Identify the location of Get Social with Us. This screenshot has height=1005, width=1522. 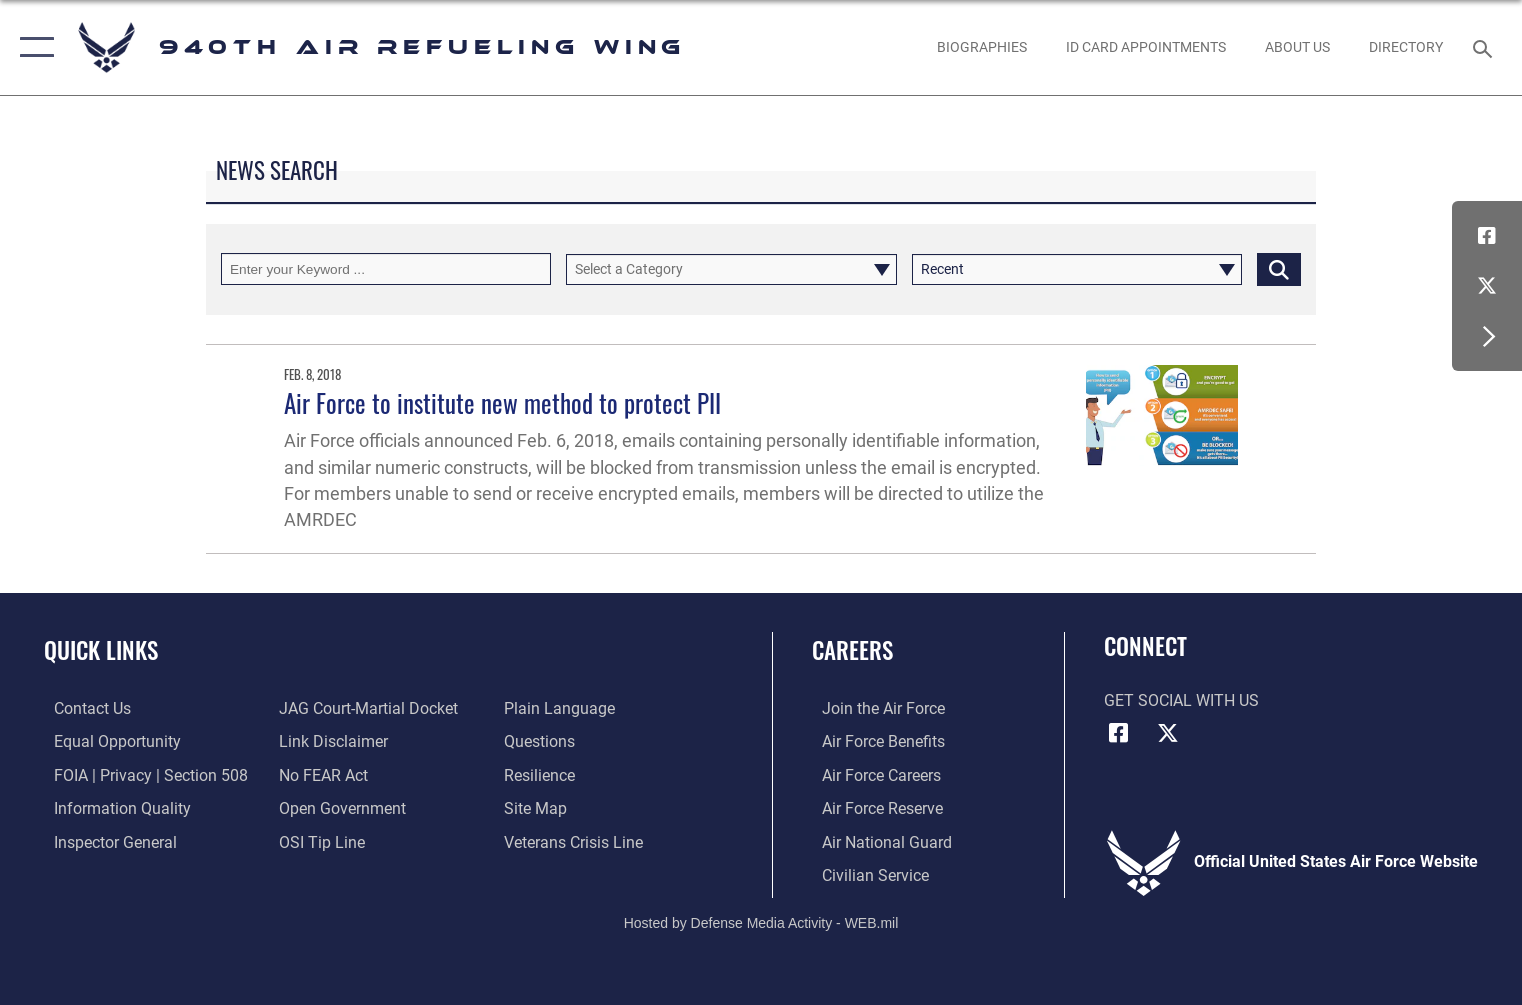
(1181, 701).